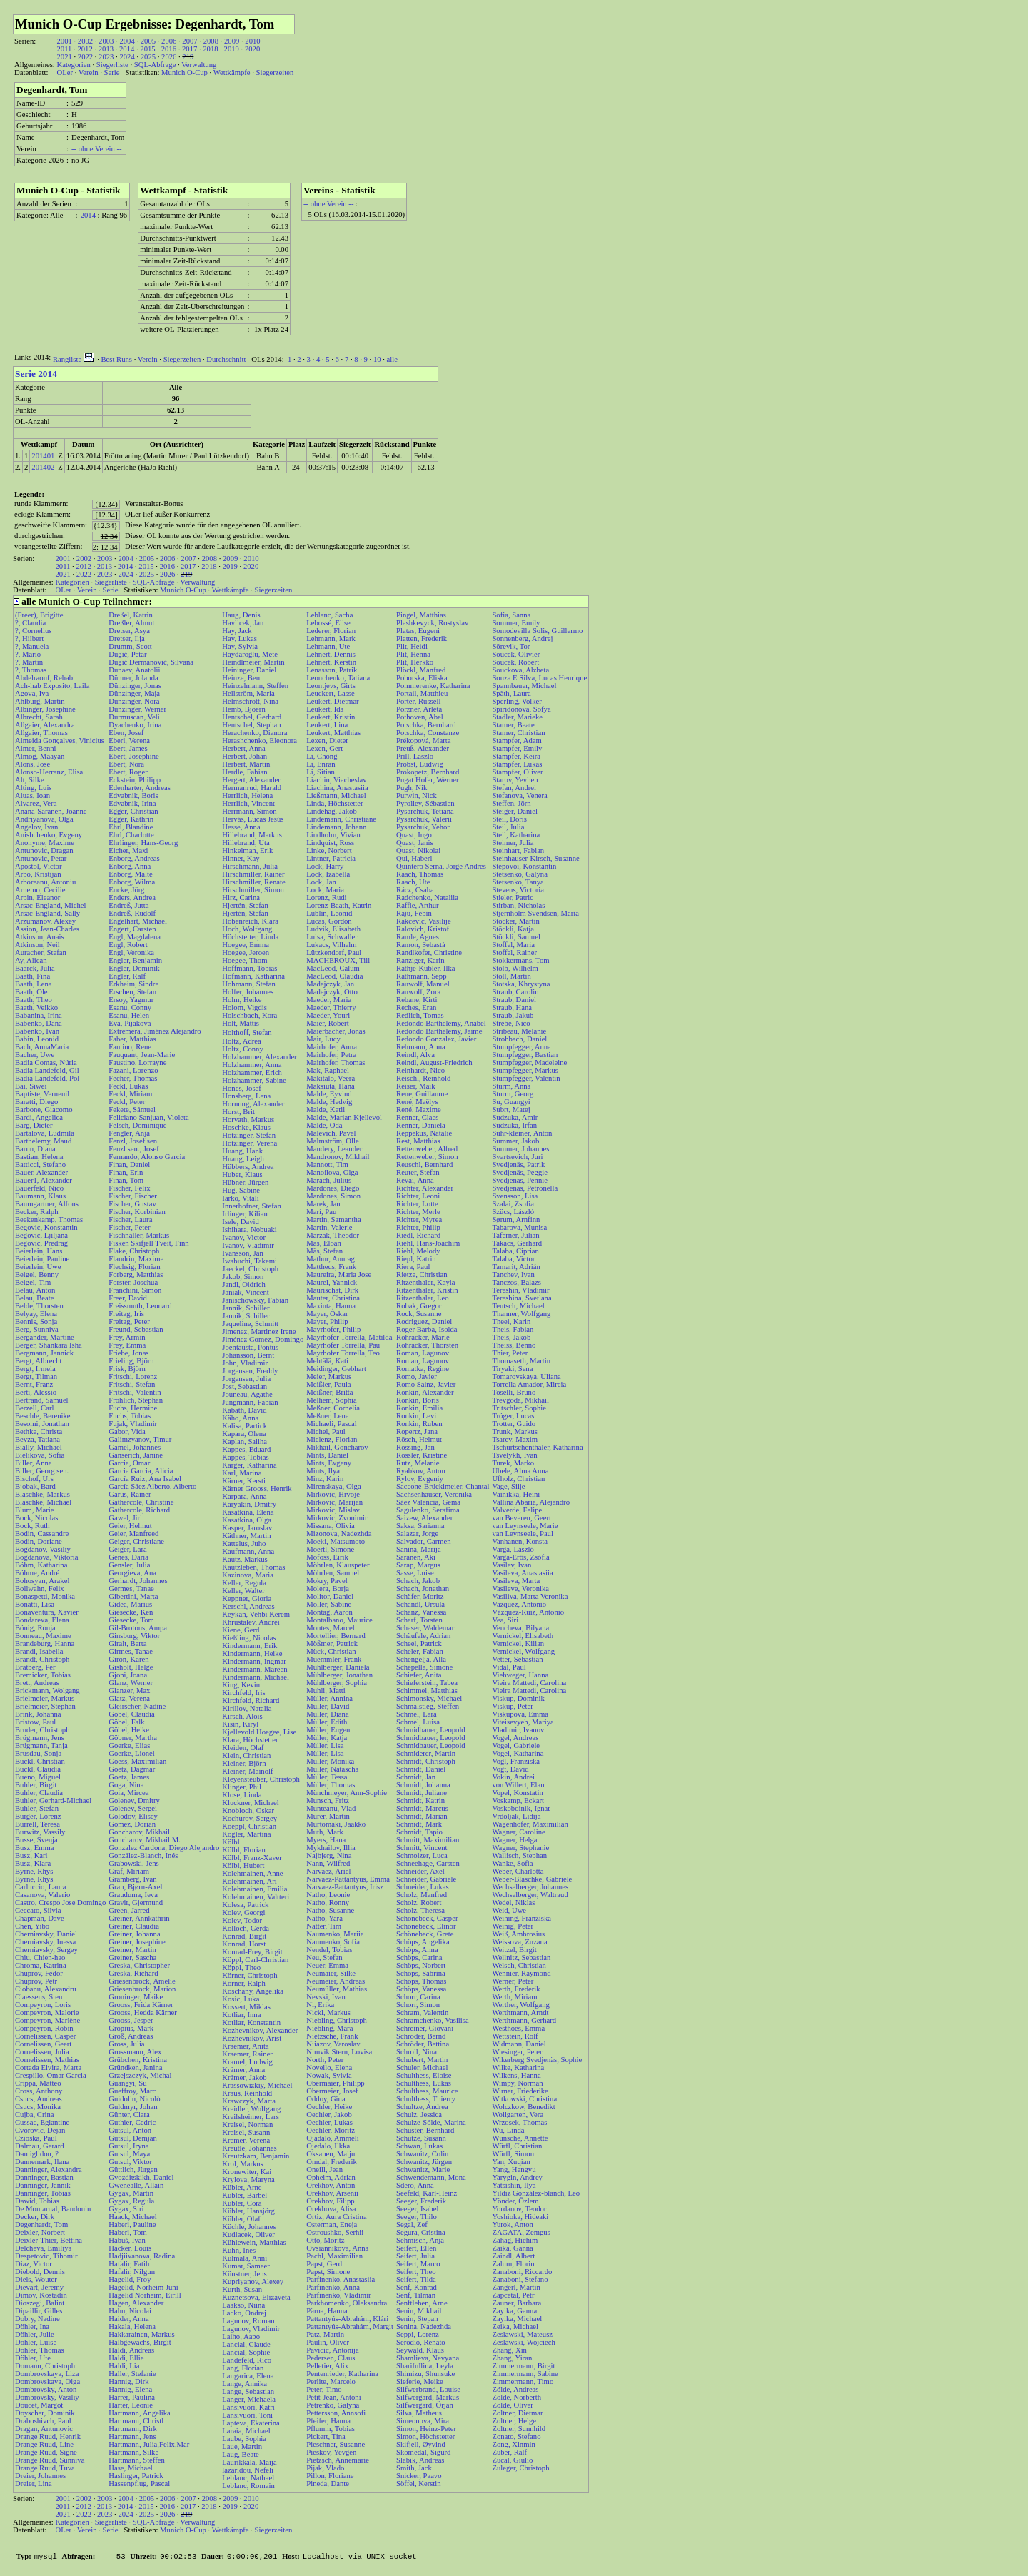 This screenshot has height=2576, width=1028. What do you see at coordinates (331, 2162) in the screenshot?
I see `Omdal, Frederik` at bounding box center [331, 2162].